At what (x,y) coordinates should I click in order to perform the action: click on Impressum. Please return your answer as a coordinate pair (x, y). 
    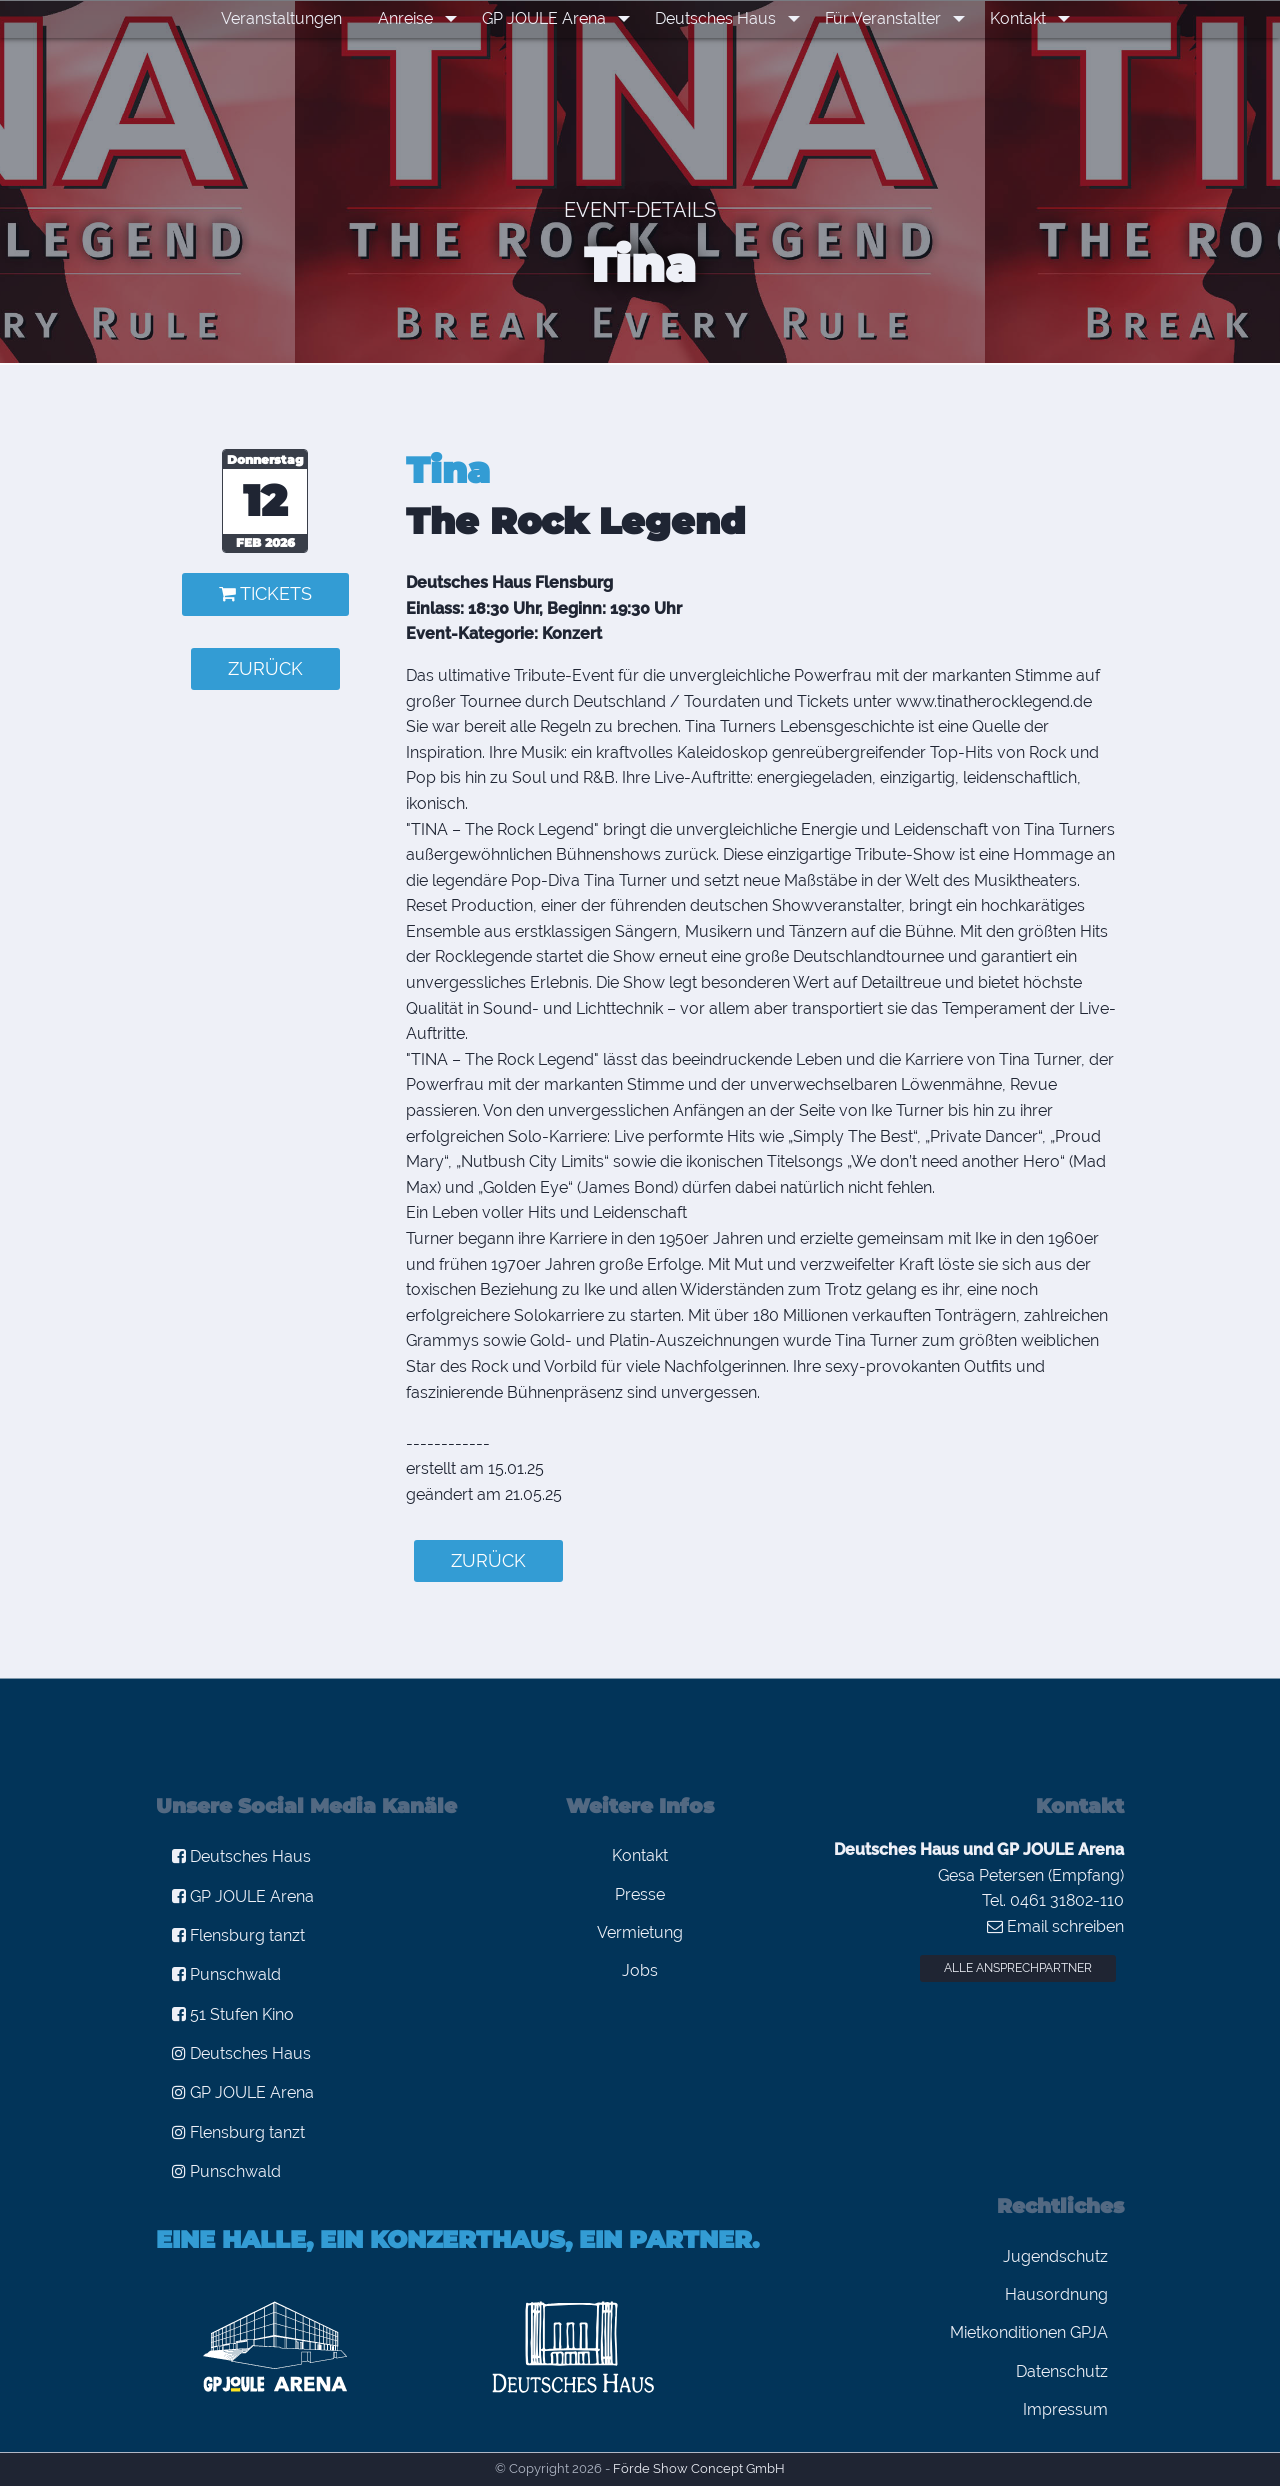
    Looking at the image, I should click on (1065, 2409).